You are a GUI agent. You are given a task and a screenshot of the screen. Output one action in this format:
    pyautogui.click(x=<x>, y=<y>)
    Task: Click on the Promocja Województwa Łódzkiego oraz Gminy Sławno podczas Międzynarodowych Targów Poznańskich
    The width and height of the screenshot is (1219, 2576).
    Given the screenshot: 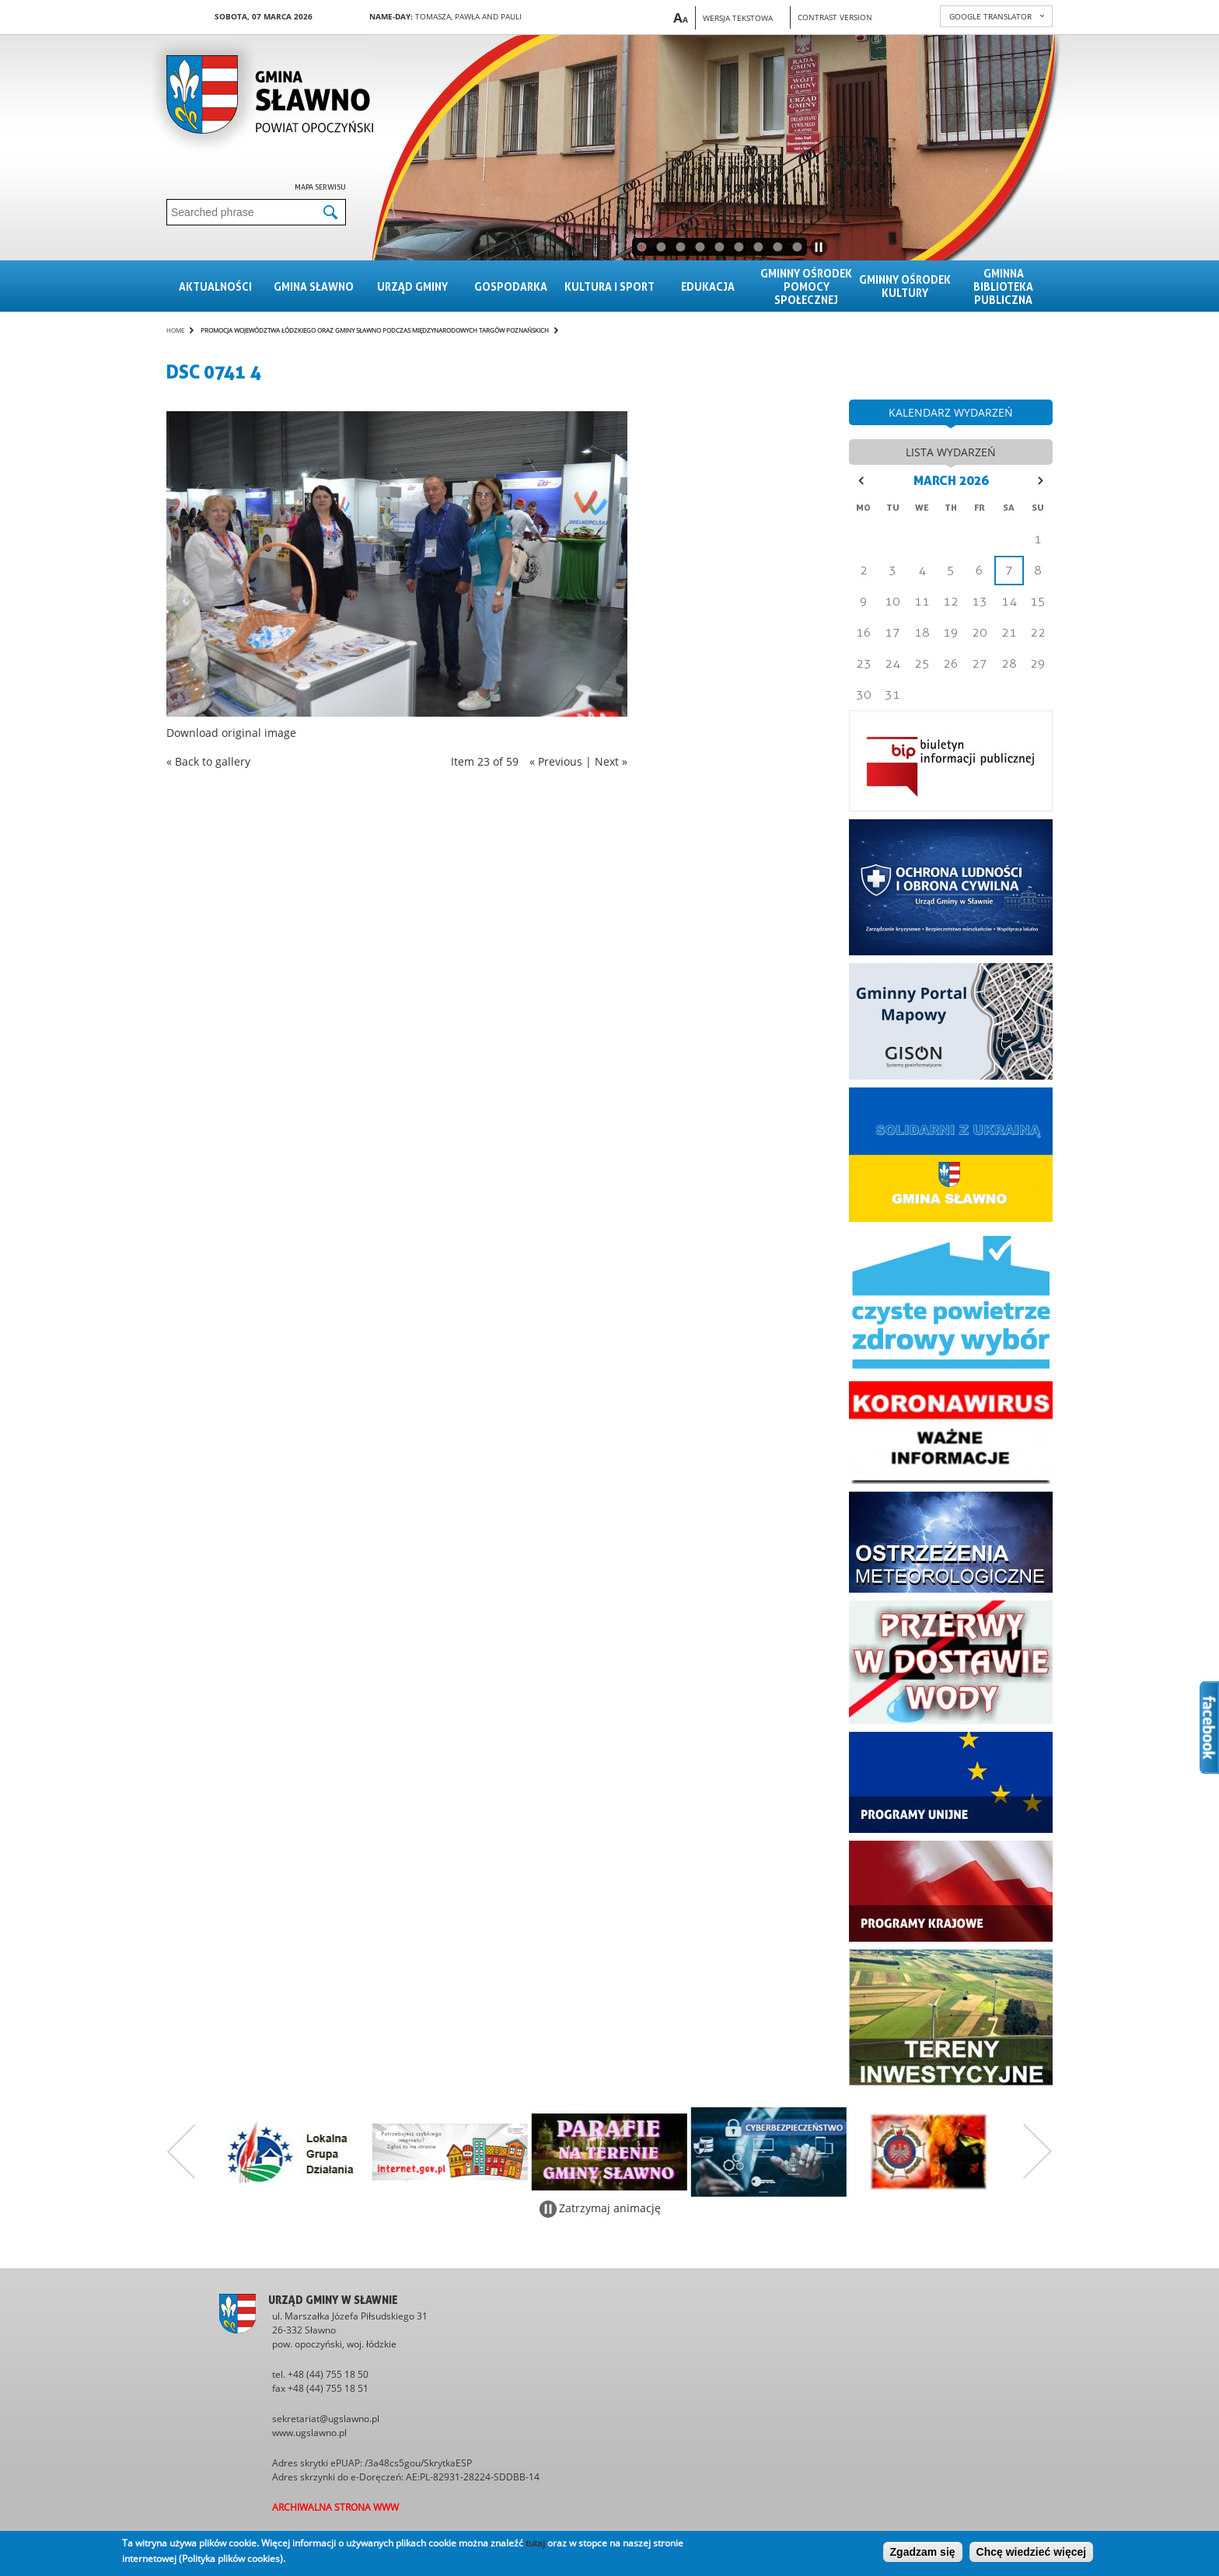 What is the action you would take?
    pyautogui.click(x=375, y=330)
    